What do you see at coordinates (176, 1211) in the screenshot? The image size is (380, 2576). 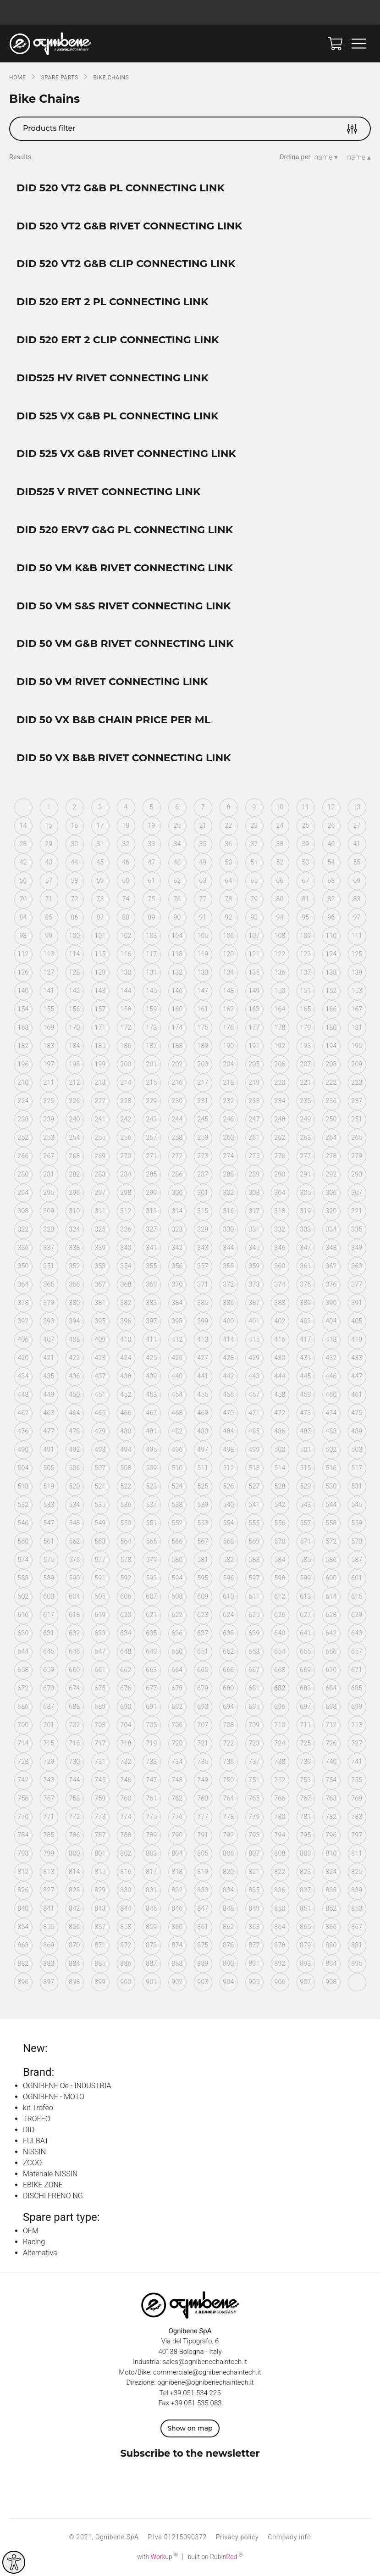 I see `314` at bounding box center [176, 1211].